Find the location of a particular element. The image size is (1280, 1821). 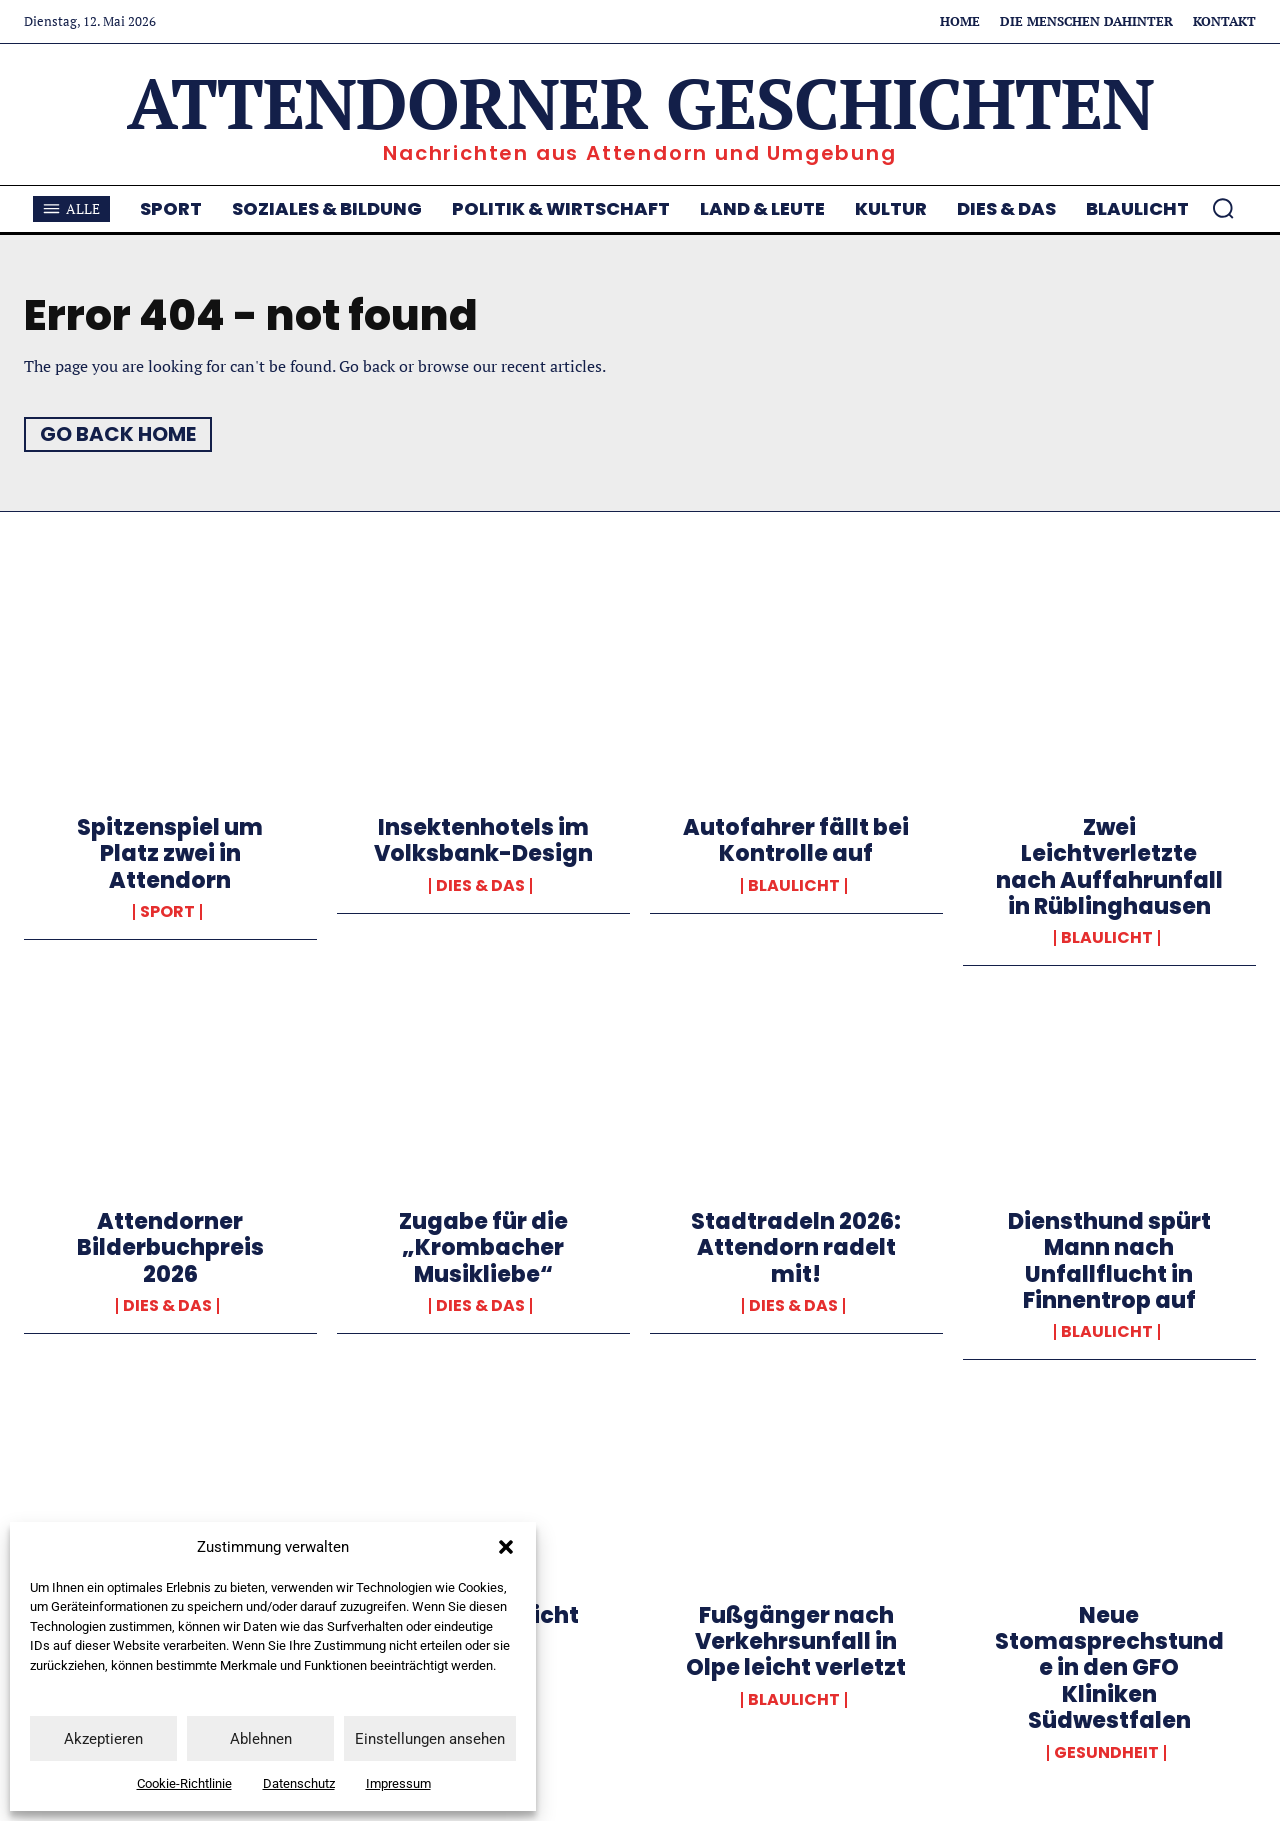

Sport is located at coordinates (167, 912).